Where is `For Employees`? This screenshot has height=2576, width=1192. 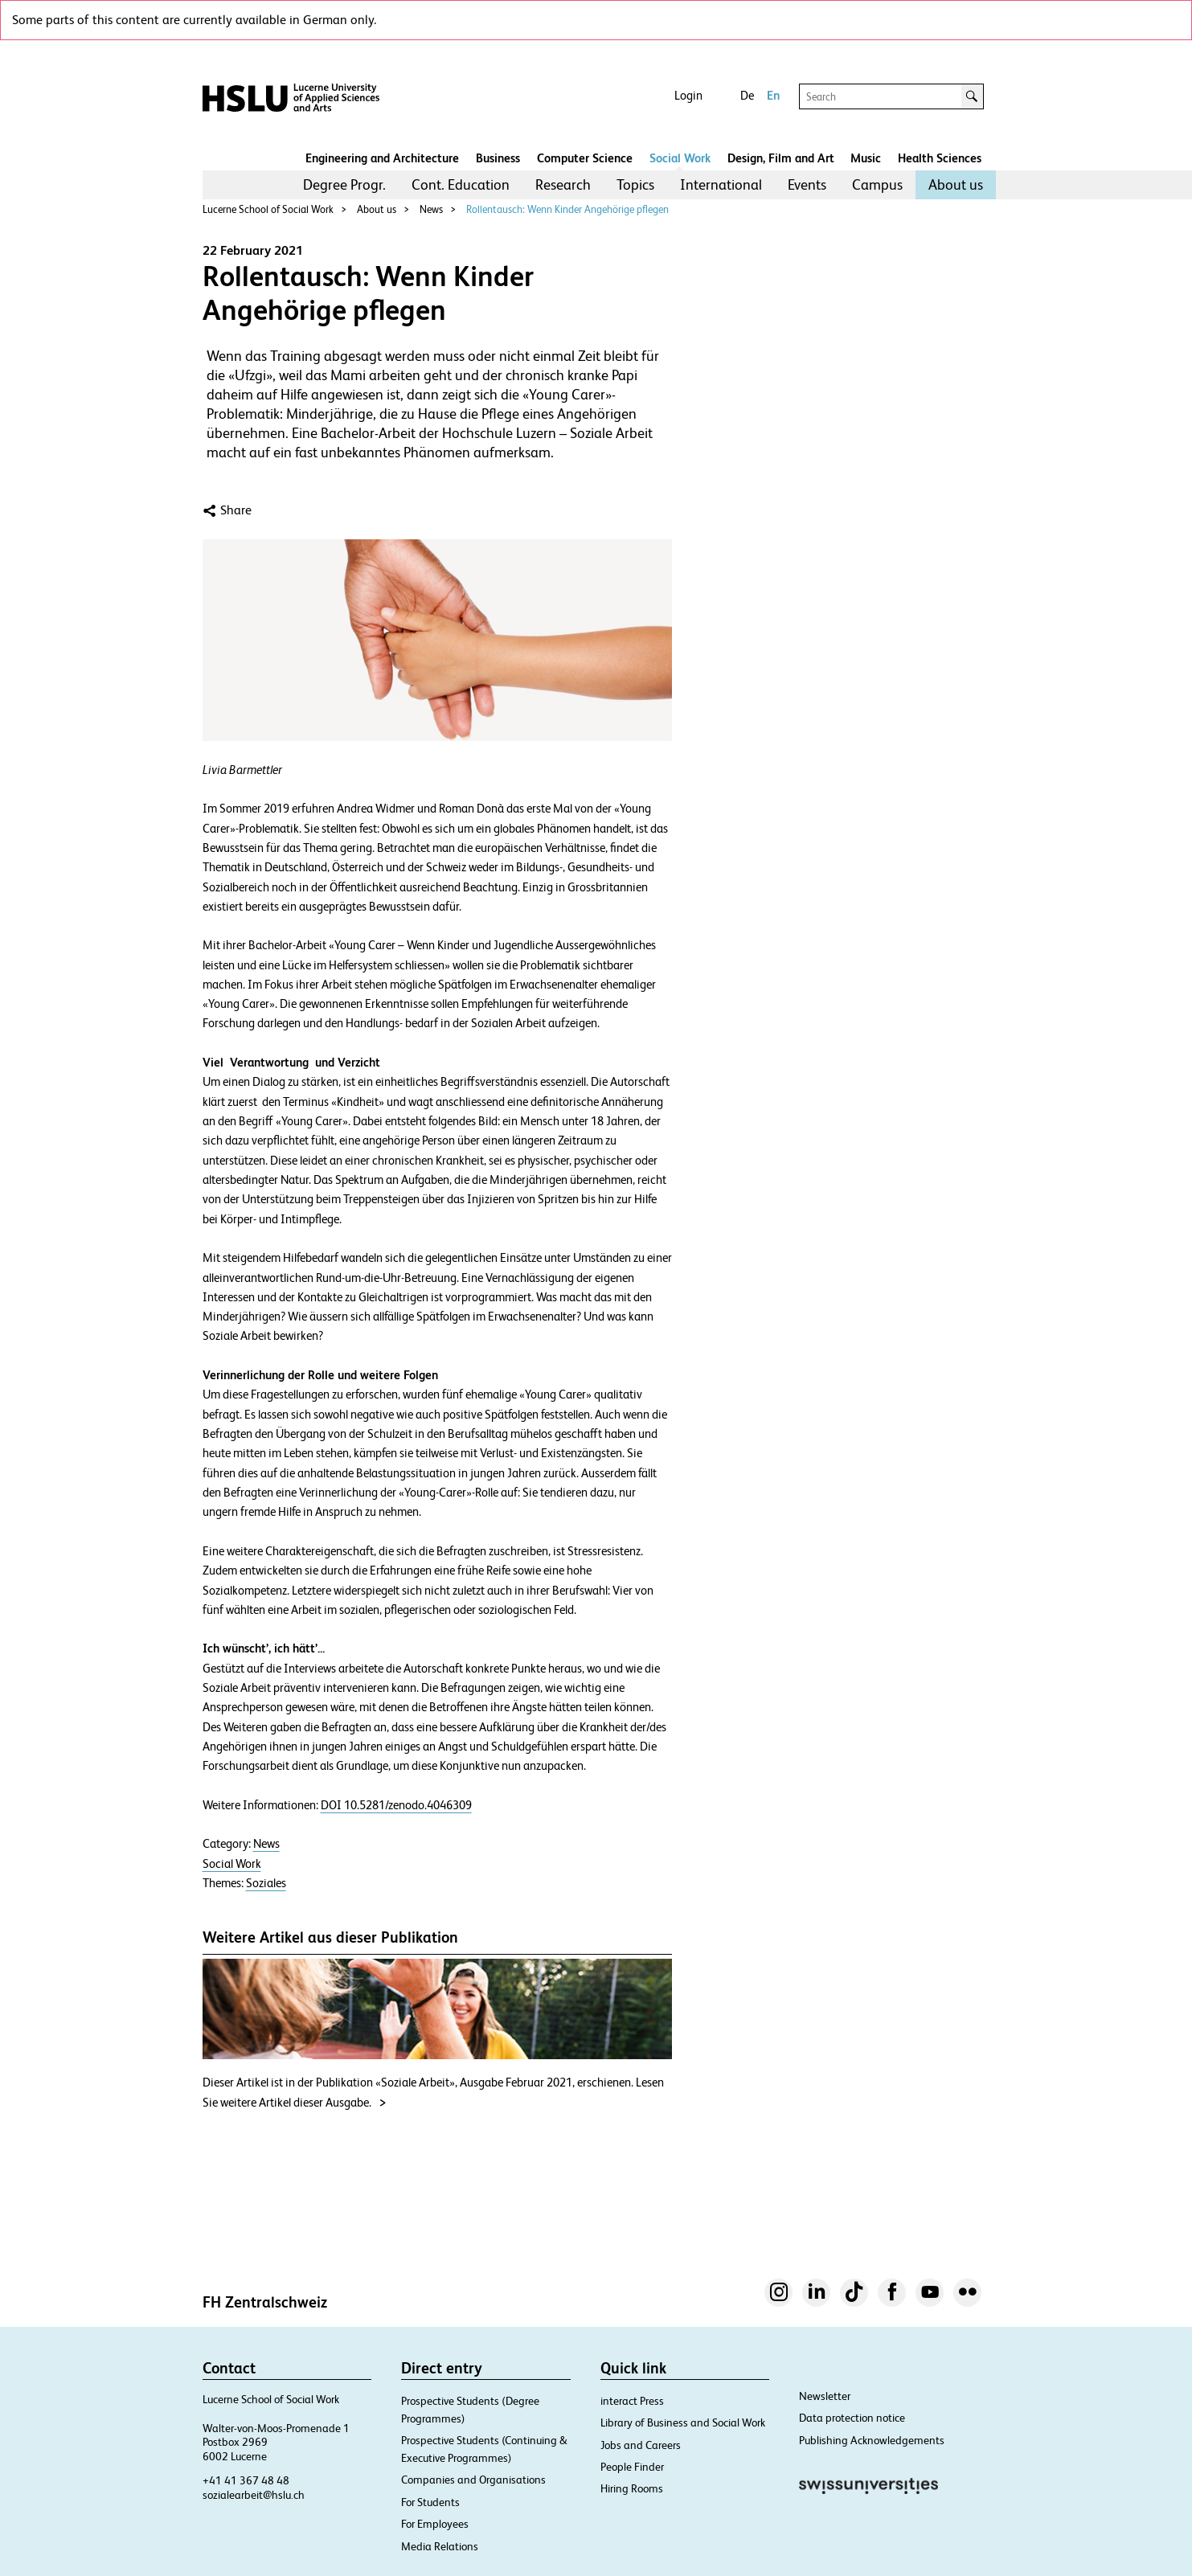
For Employees is located at coordinates (435, 2523).